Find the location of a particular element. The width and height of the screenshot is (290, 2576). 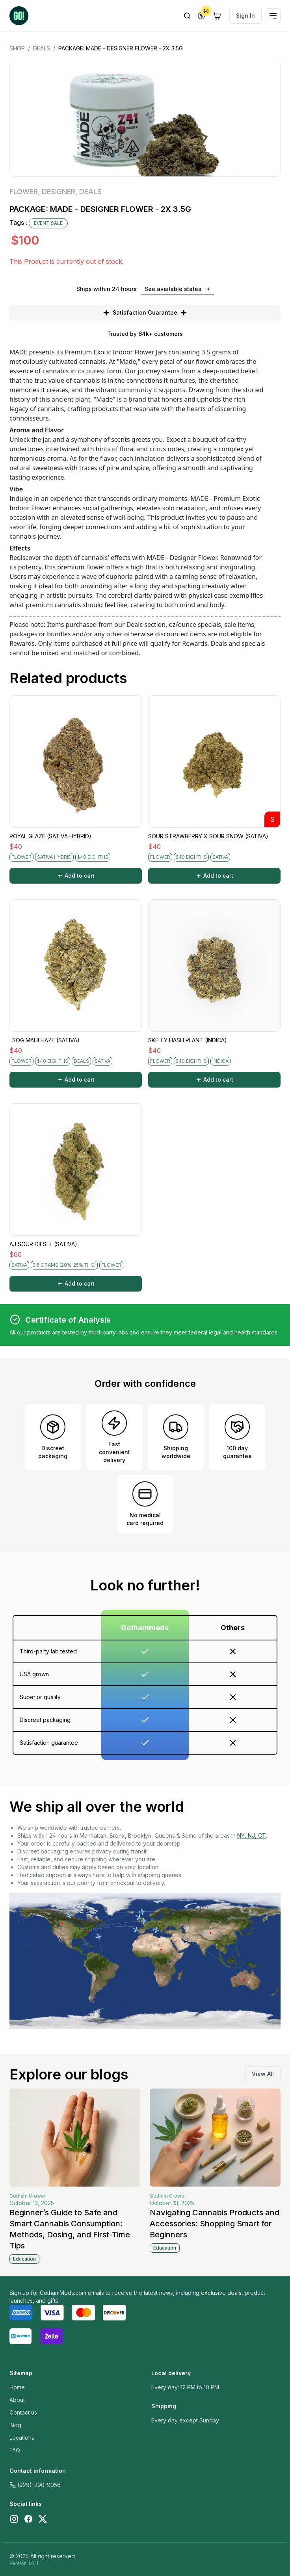

EVENT SALE is located at coordinates (48, 223).